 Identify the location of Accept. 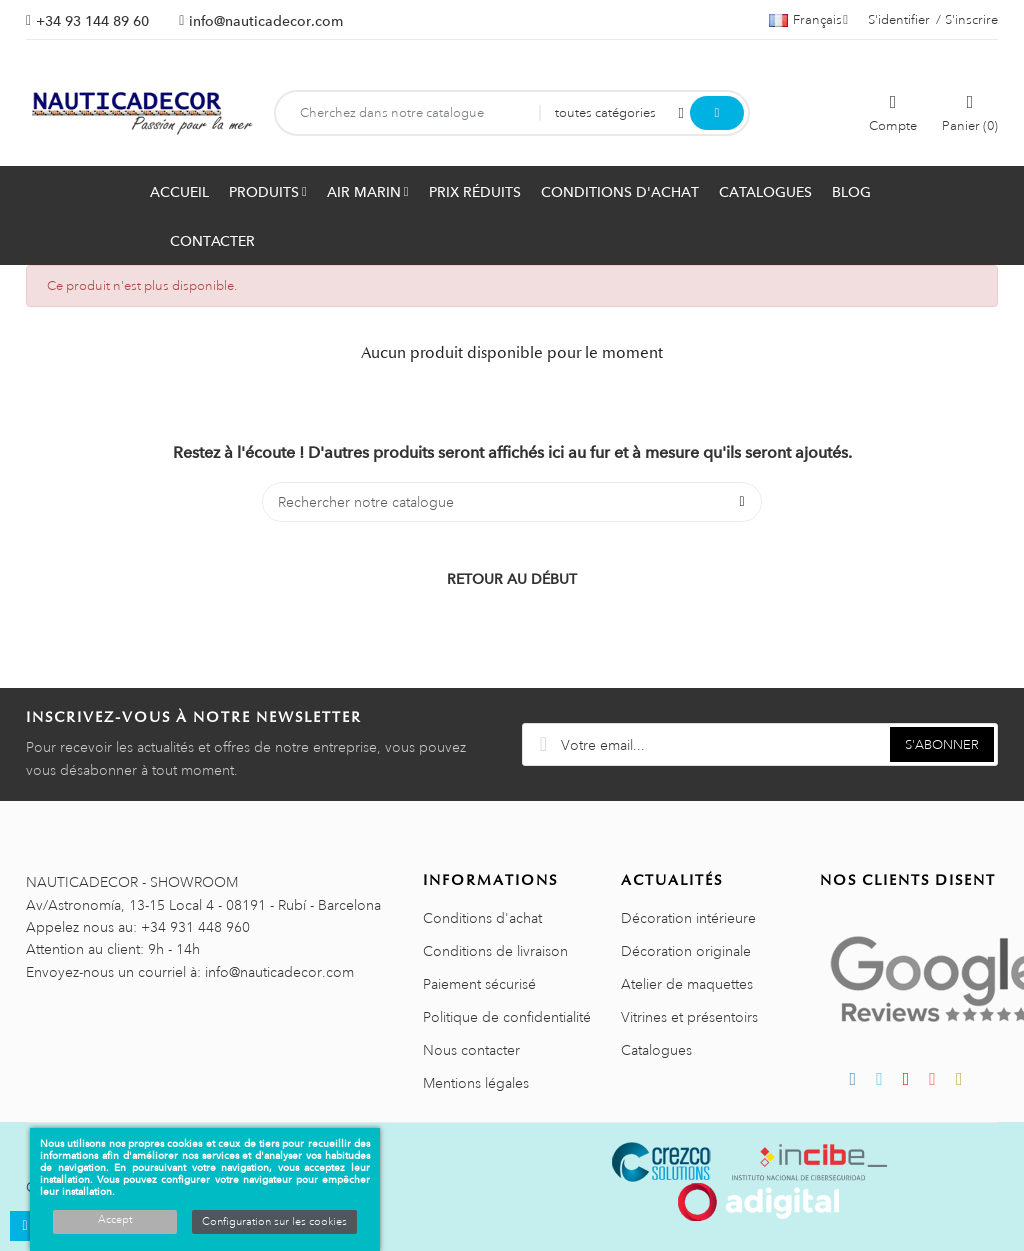
(115, 1220).